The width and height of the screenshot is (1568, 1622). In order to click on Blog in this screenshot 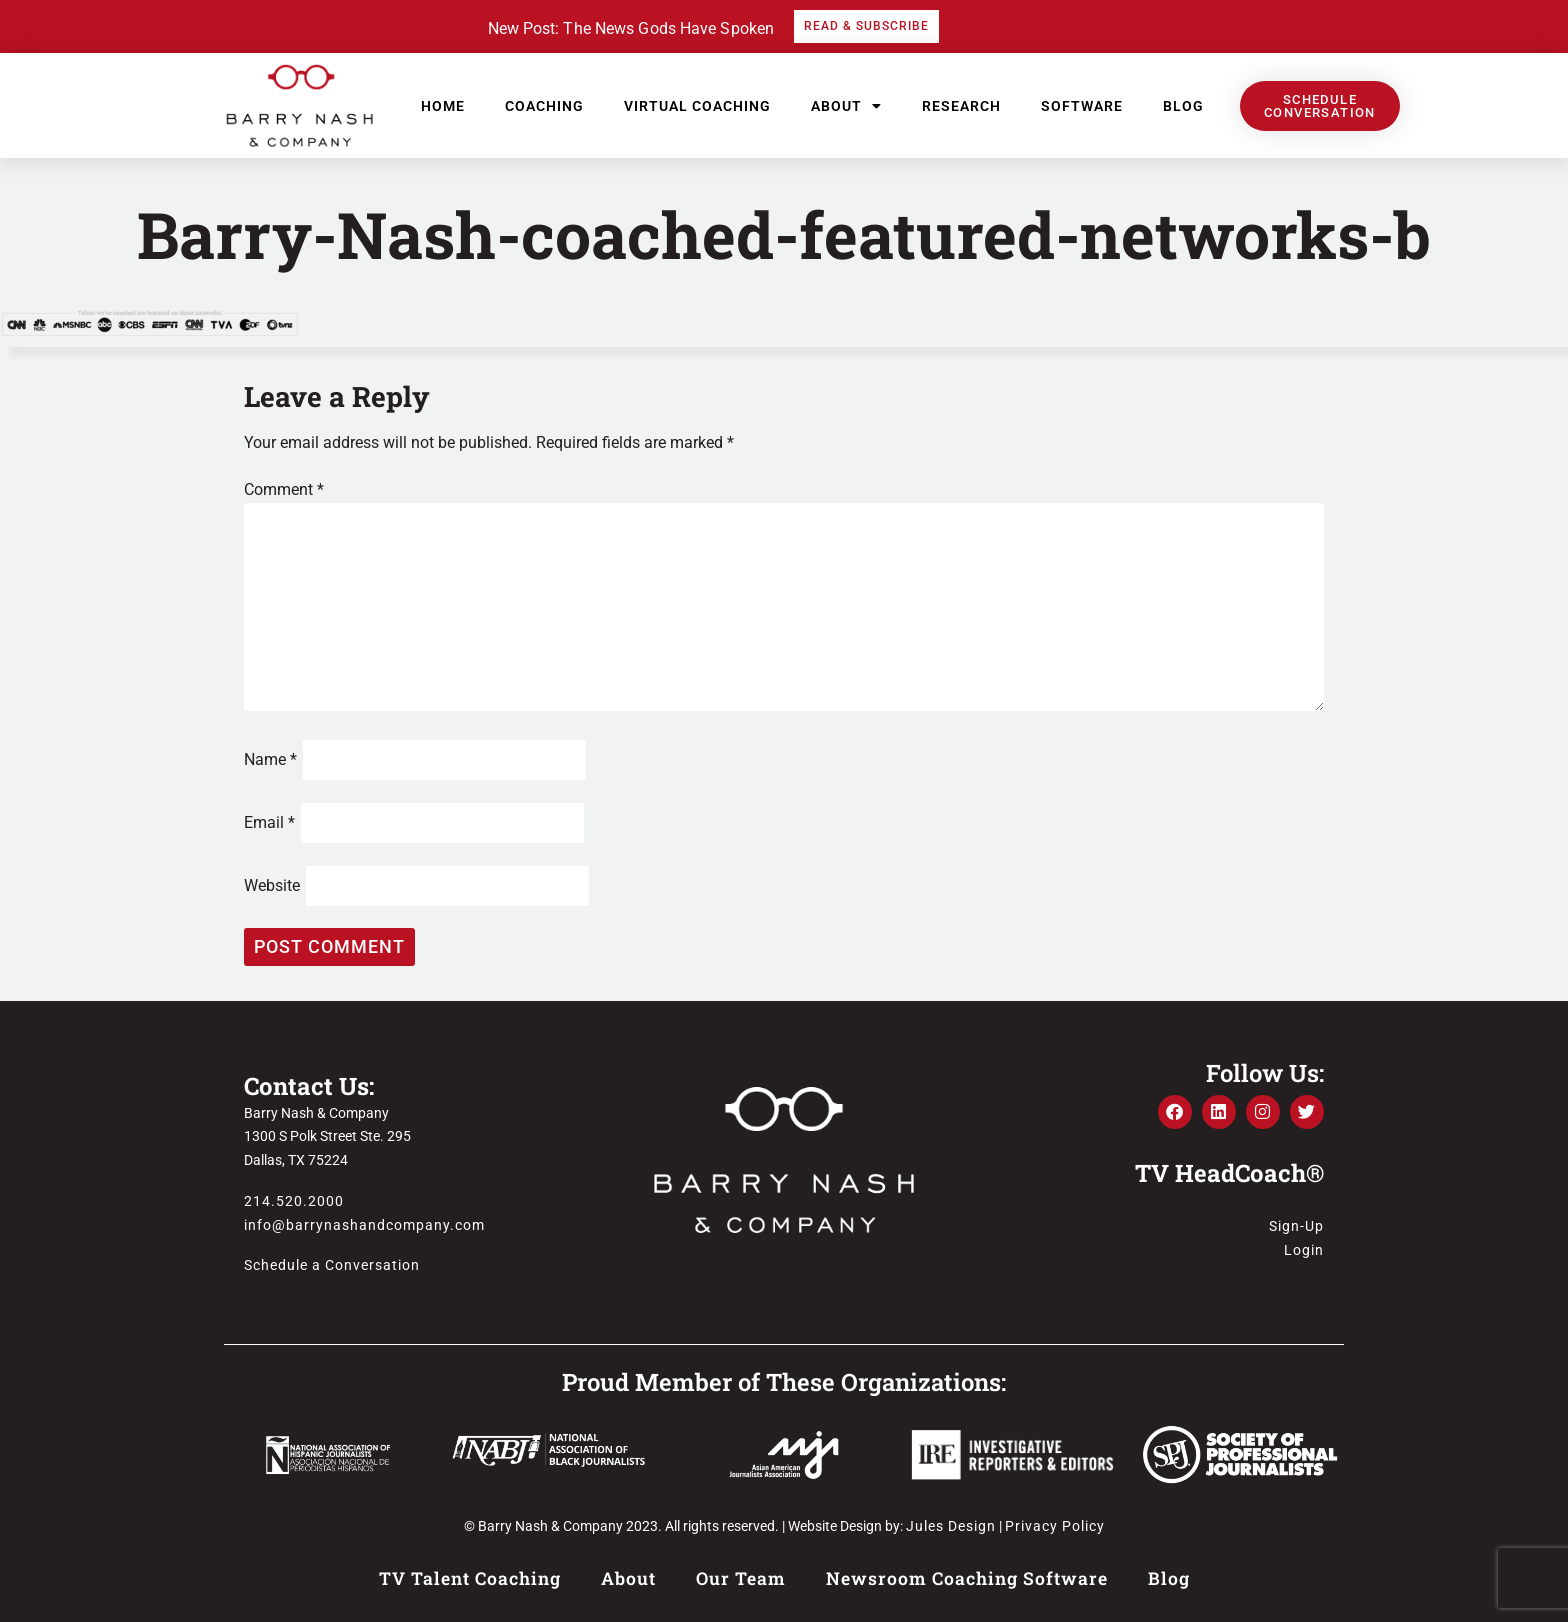, I will do `click(1183, 106)`.